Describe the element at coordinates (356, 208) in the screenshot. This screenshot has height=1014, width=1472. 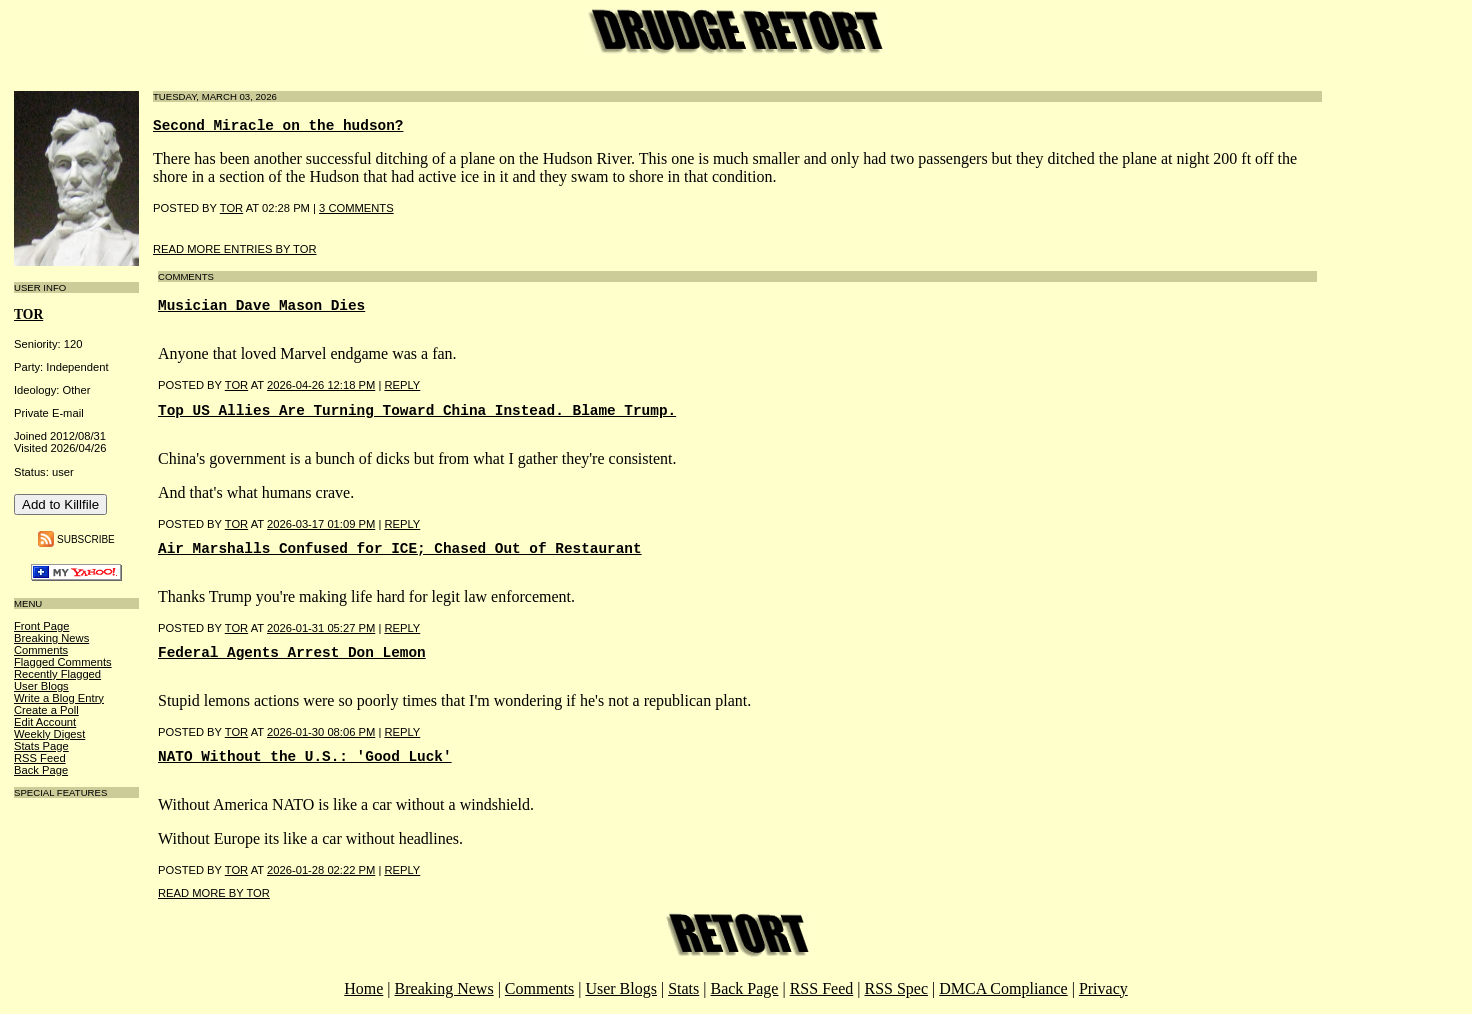
I see `3 COMMENTS` at that location.